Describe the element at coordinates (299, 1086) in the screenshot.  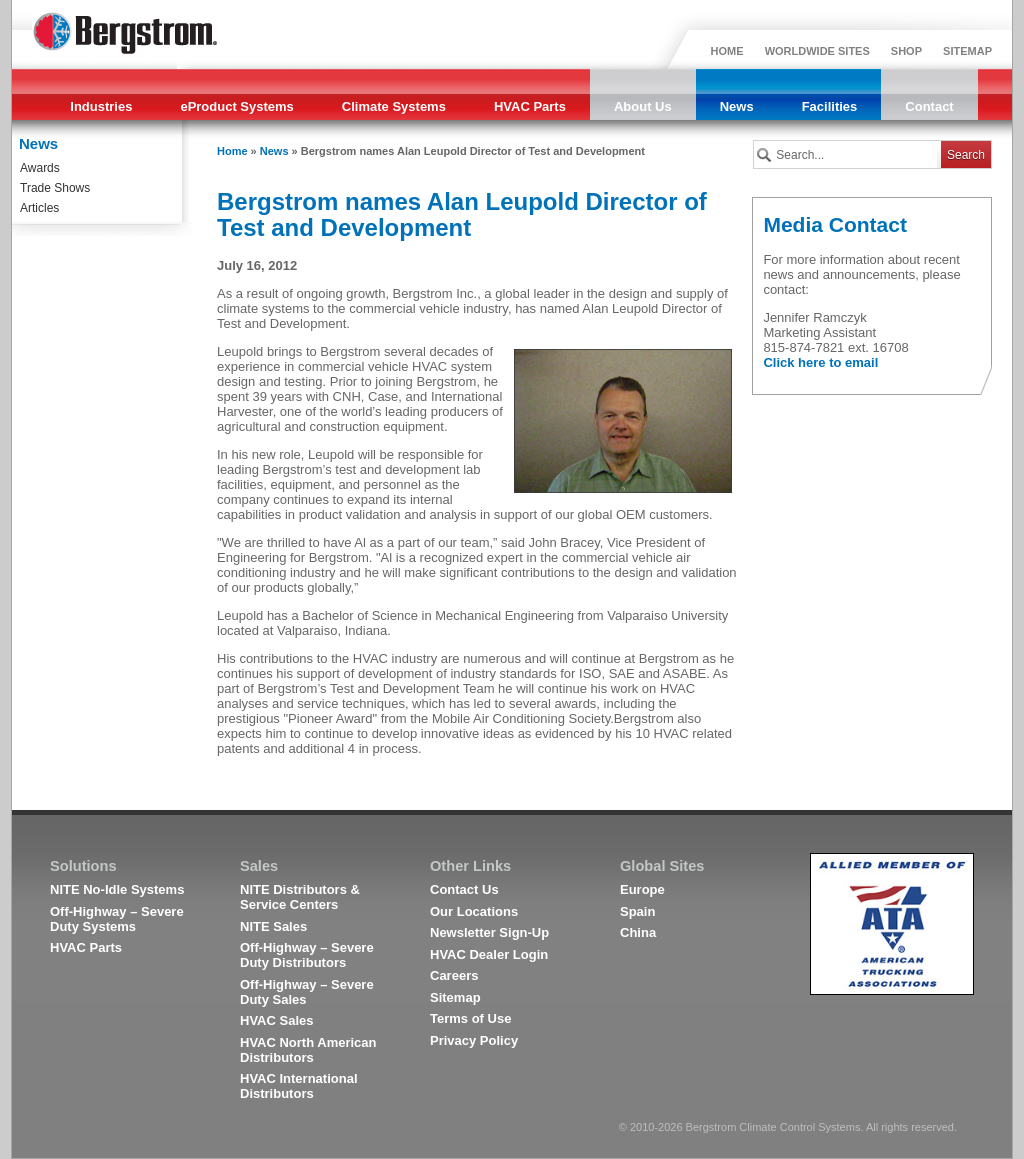
I see `HVAC International Distributors` at that location.